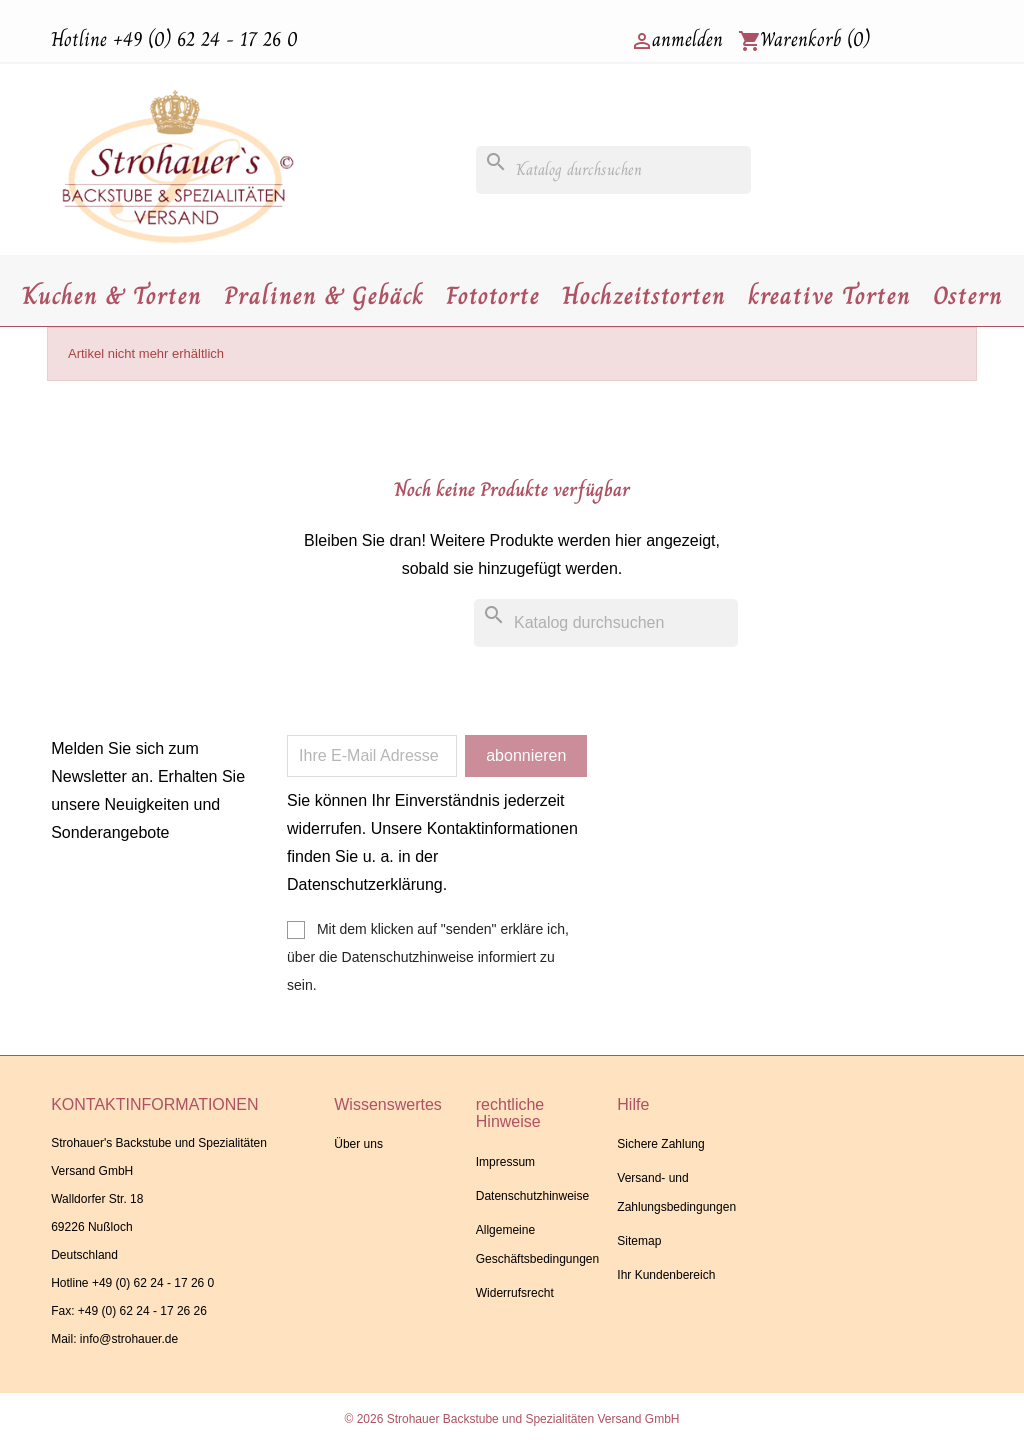  Describe the element at coordinates (639, 1241) in the screenshot. I see `Sitemap` at that location.